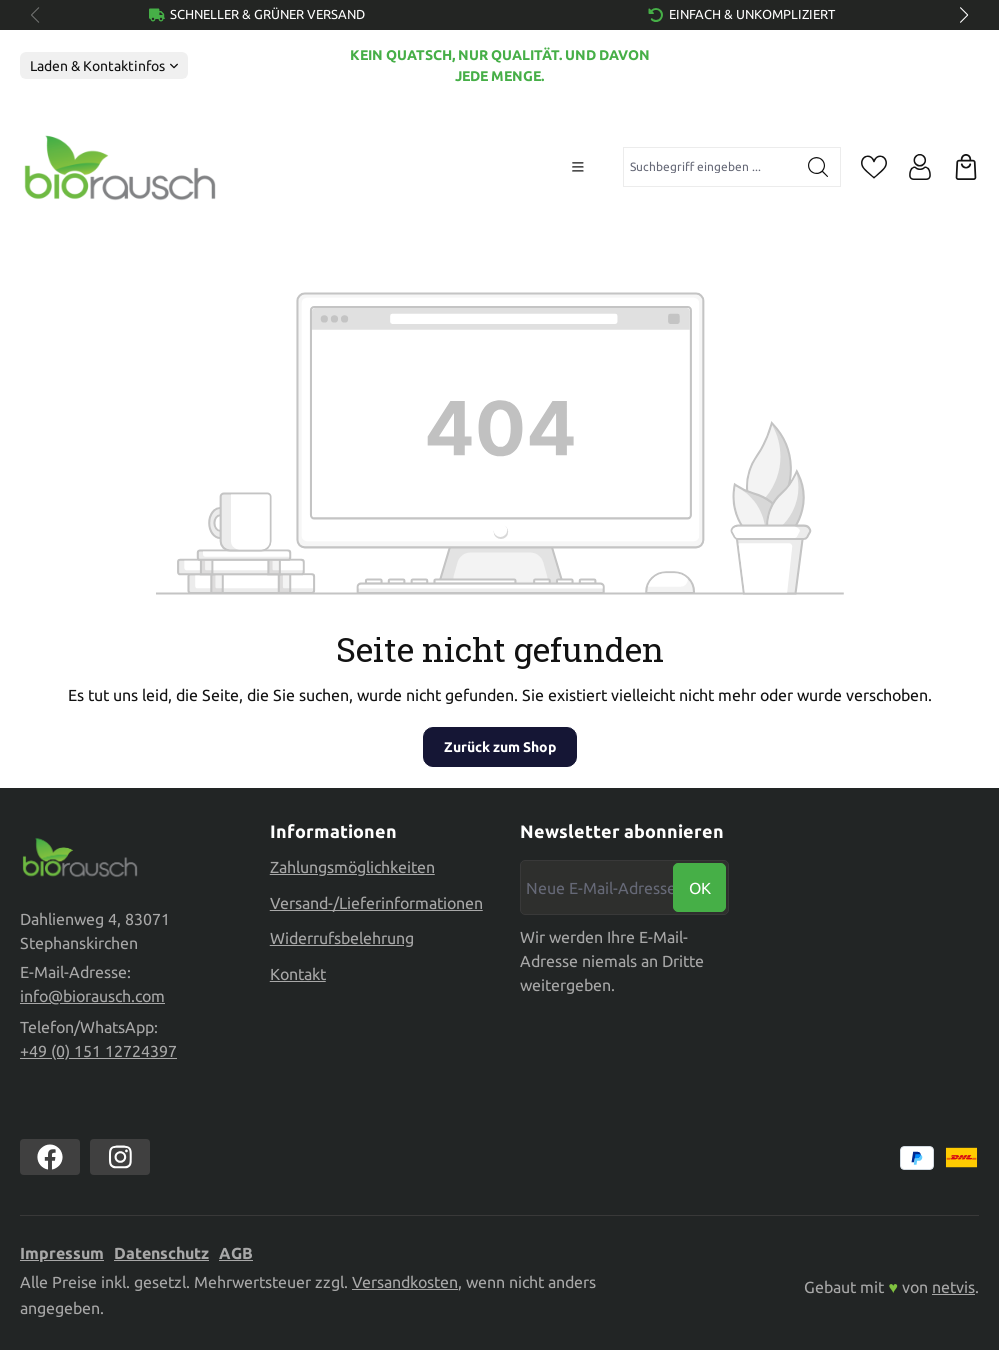 Image resolution: width=999 pixels, height=1350 pixels. I want to click on info@biorausch.com, so click(92, 996).